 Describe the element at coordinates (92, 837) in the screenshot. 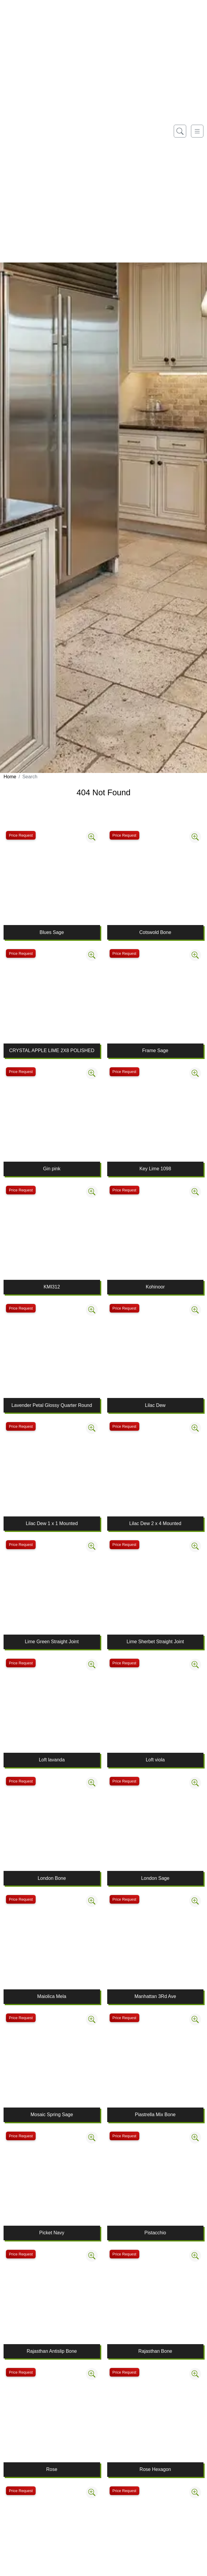

I see `[Zoom image]` at that location.